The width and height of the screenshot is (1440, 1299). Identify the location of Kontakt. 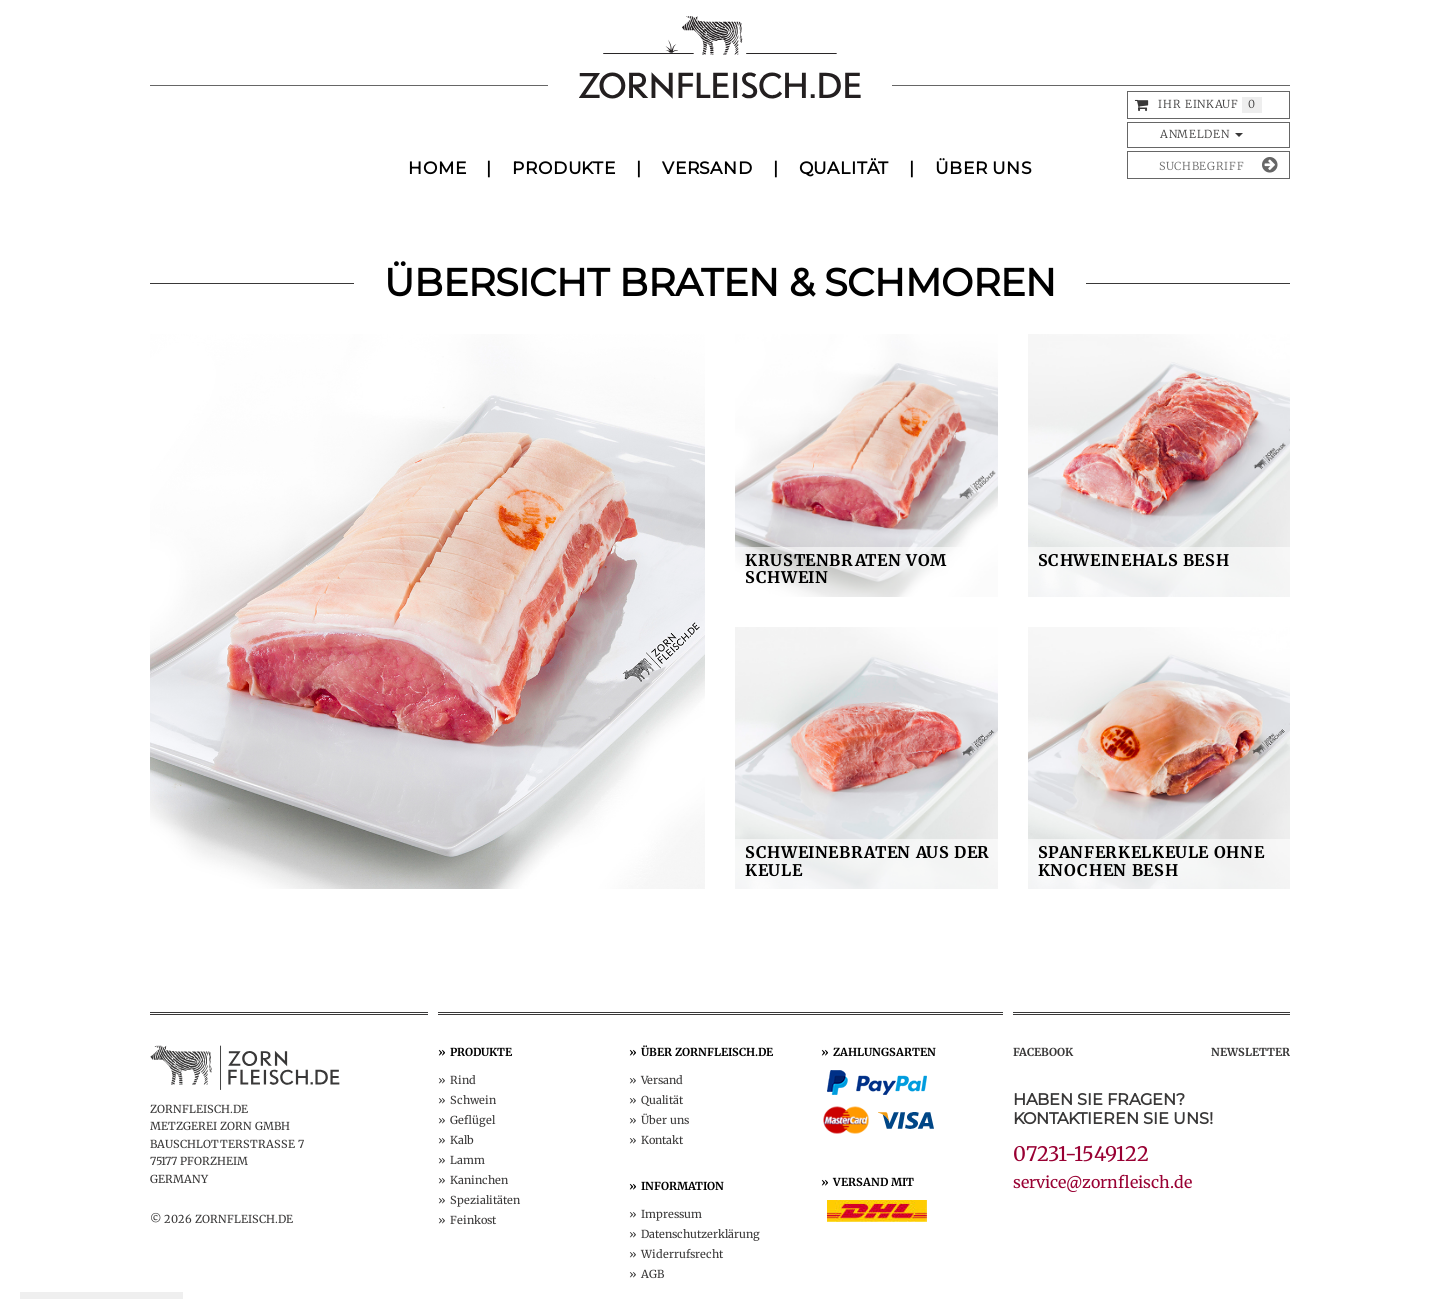
(662, 1140).